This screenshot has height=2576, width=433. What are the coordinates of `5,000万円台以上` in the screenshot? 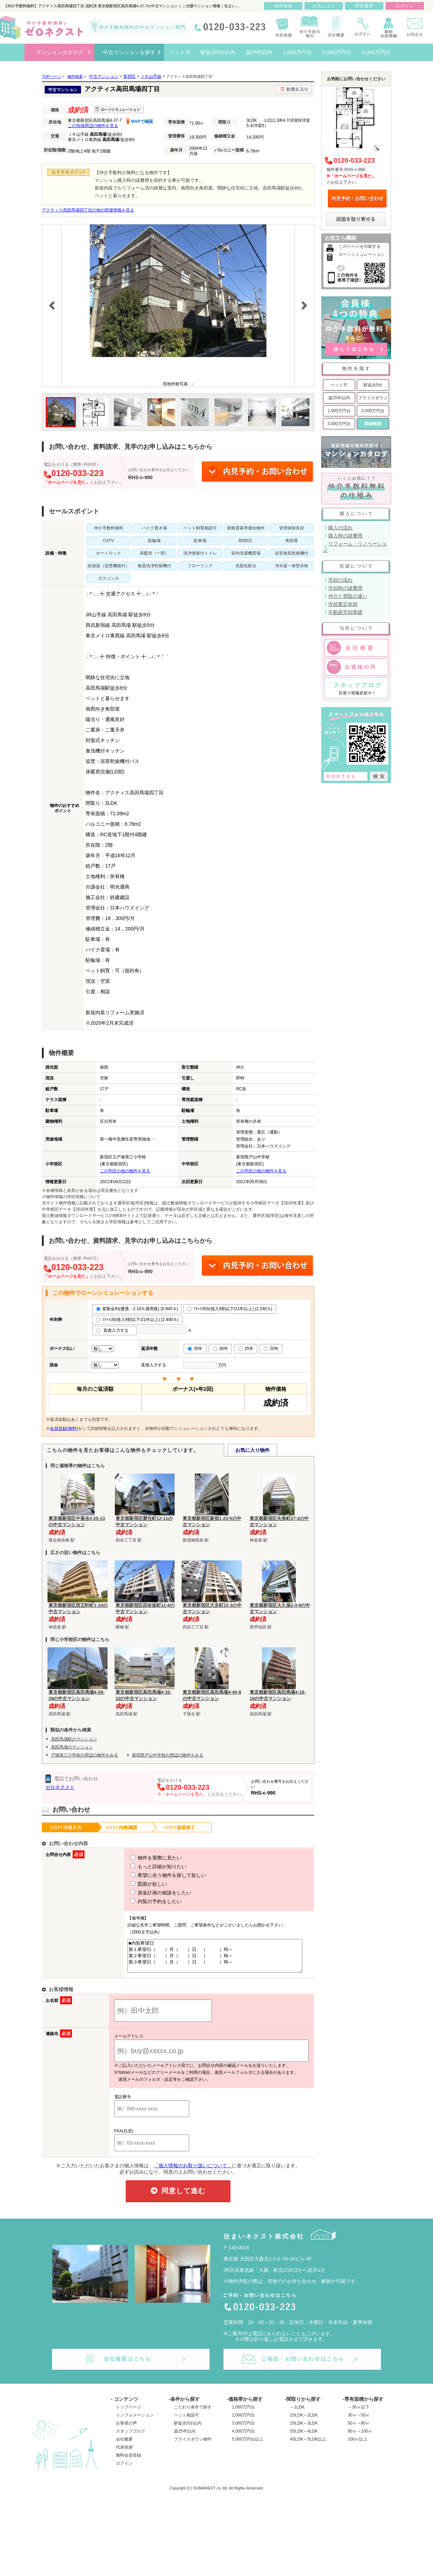 It's located at (247, 2445).